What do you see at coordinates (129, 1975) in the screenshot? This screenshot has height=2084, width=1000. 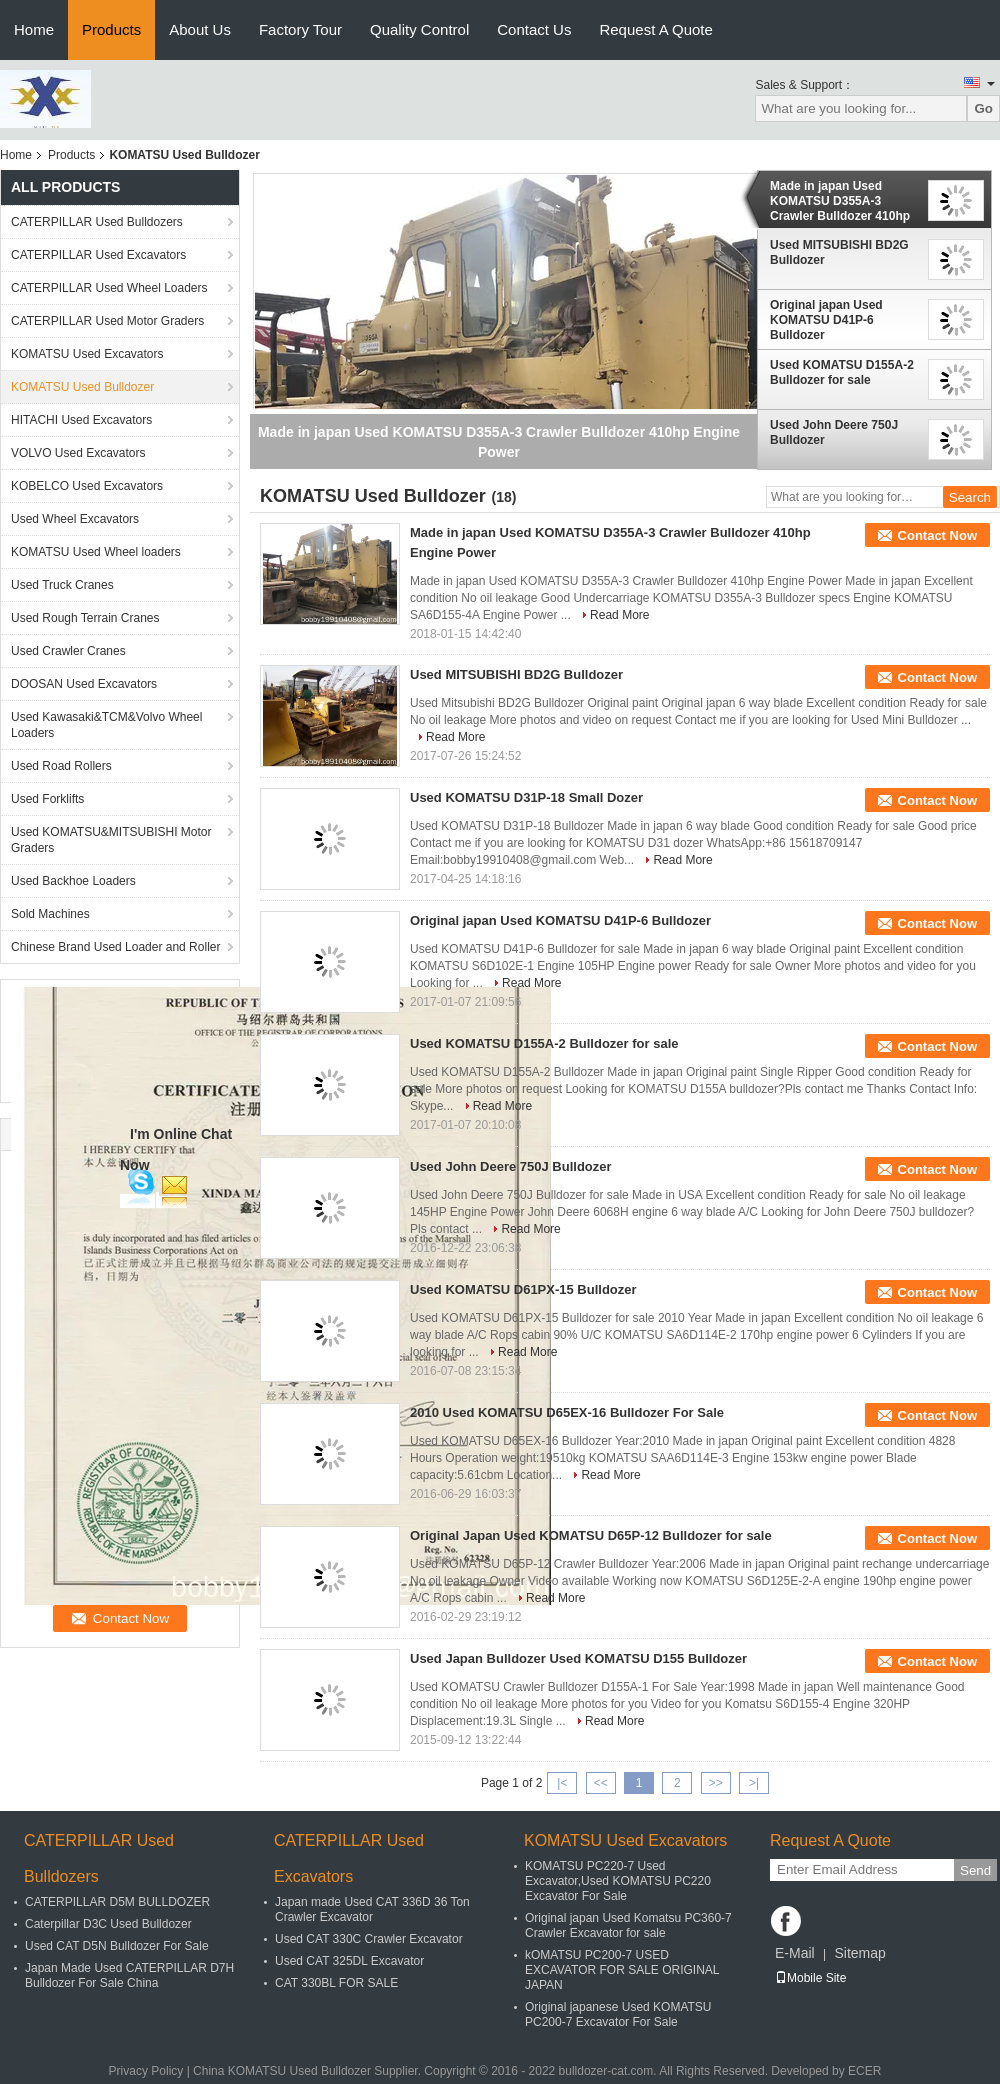 I see `Japan Made Used CATERPILLAR D7H Bulldozer For Sale China` at bounding box center [129, 1975].